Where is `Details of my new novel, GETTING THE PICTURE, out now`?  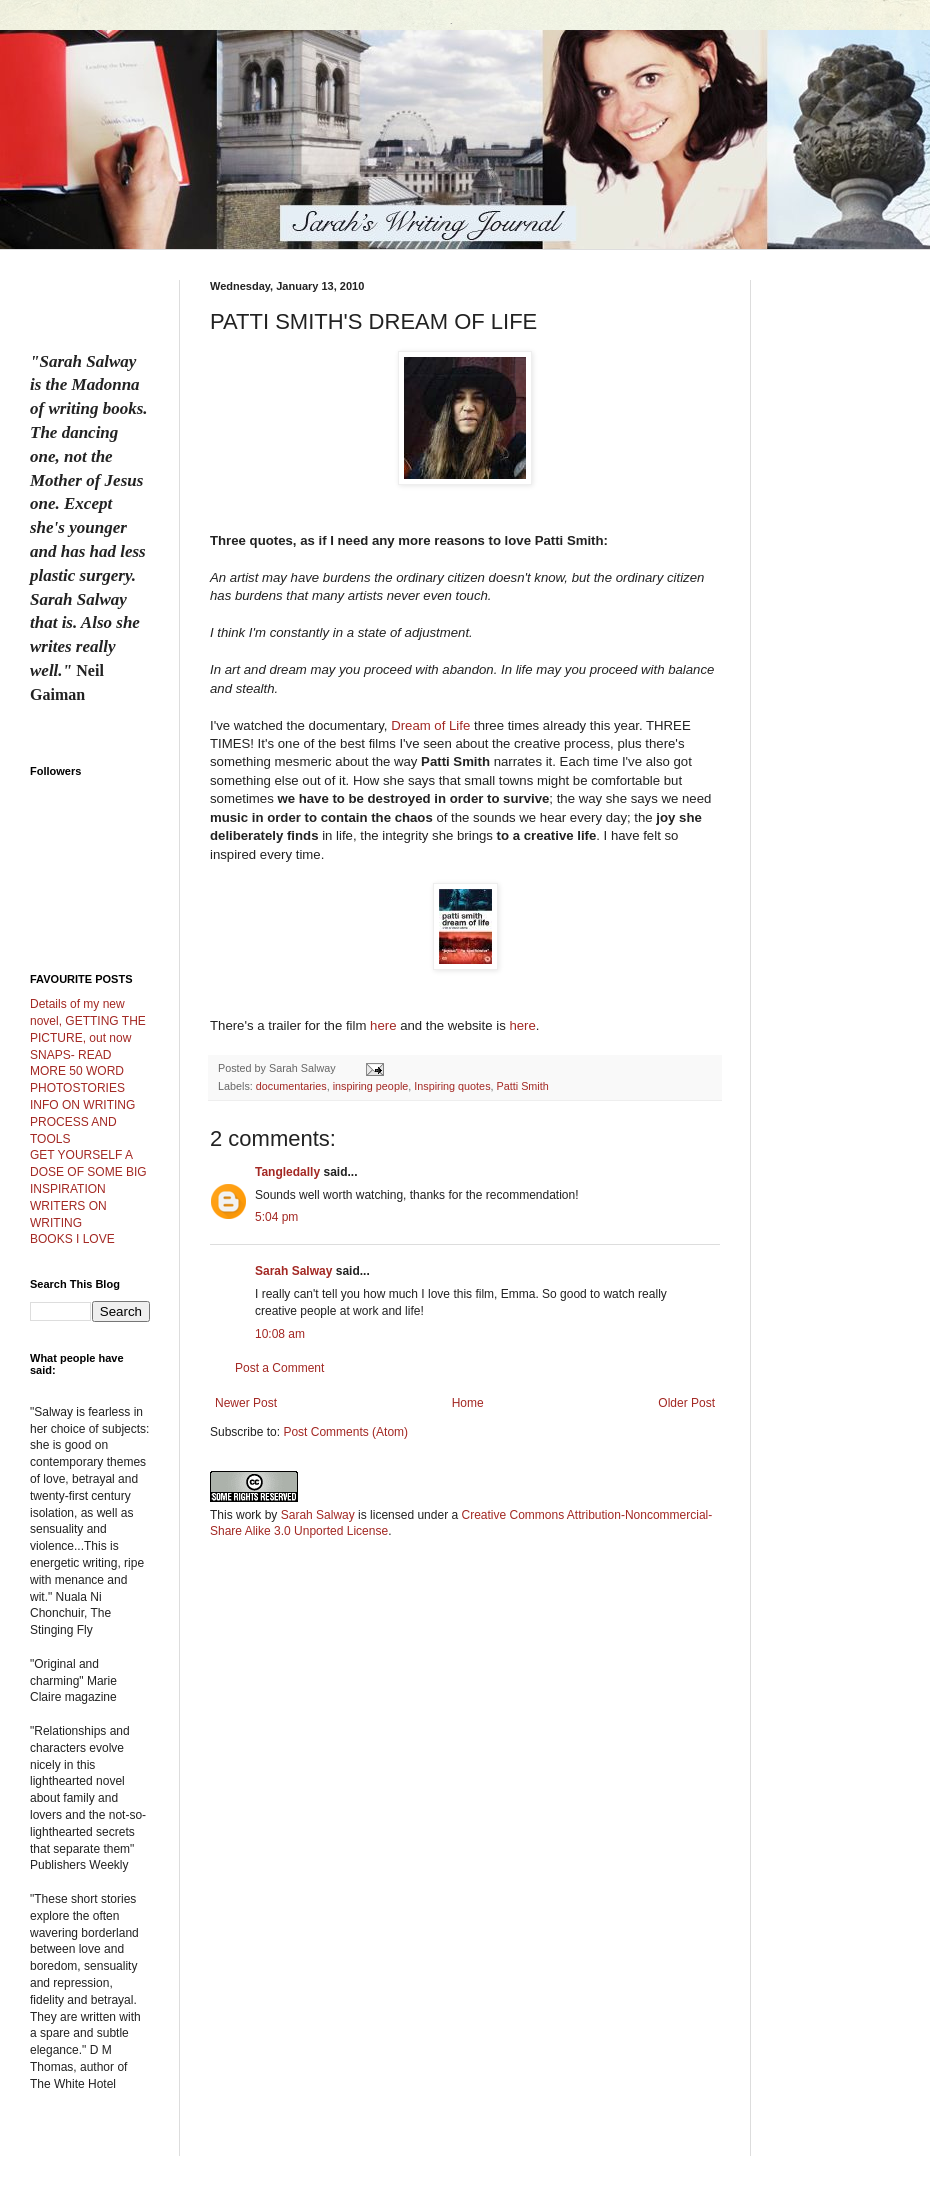 Details of my new novel, GETTING THE PICTURE, out now is located at coordinates (88, 1021).